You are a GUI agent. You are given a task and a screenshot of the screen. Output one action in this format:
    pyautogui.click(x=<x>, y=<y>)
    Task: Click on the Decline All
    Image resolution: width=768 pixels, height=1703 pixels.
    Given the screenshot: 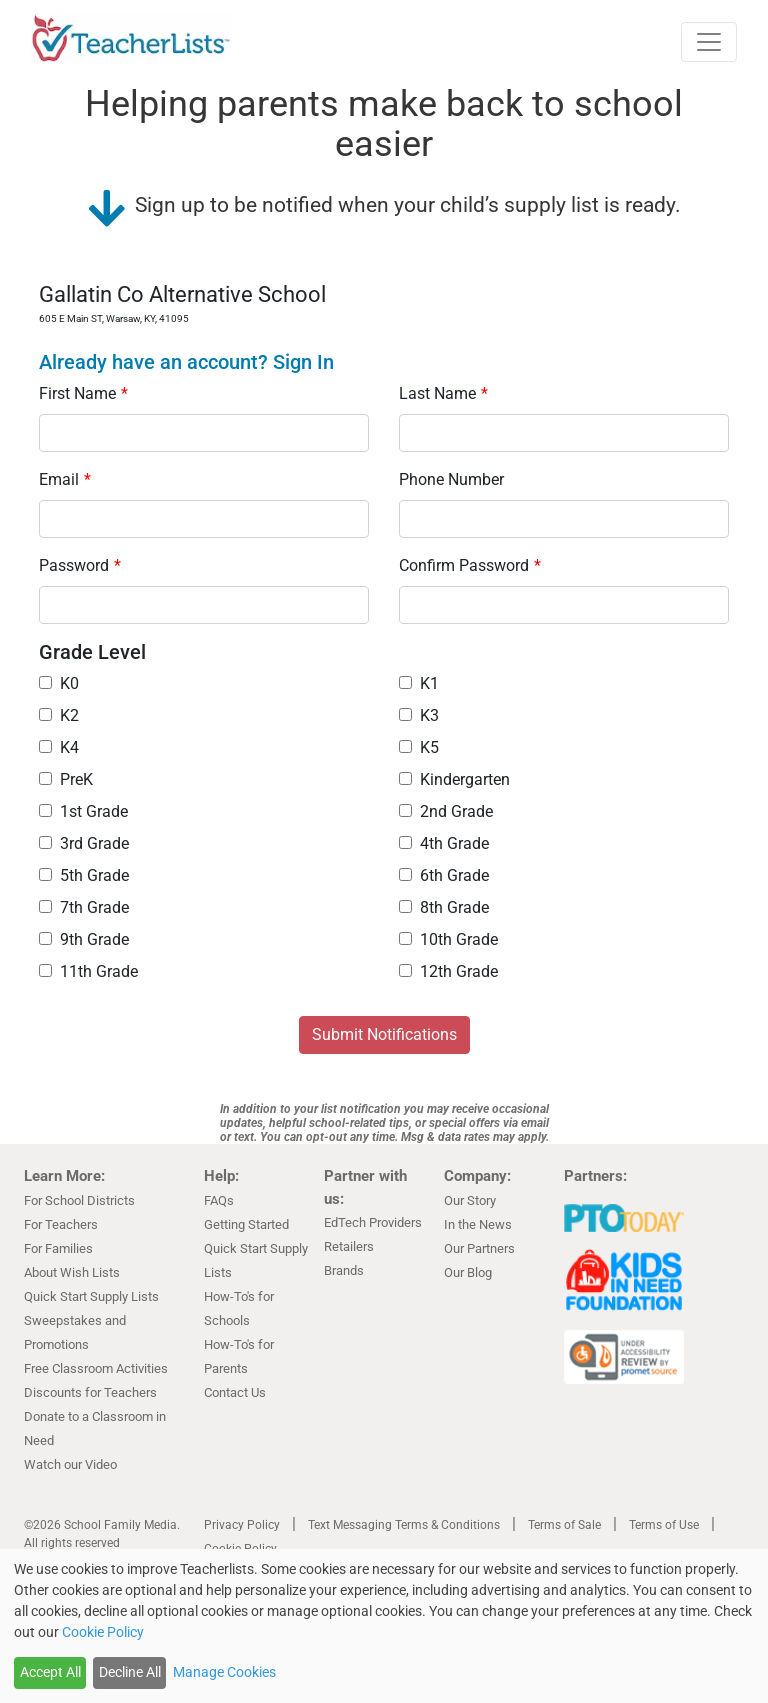 What is the action you would take?
    pyautogui.click(x=130, y=1672)
    